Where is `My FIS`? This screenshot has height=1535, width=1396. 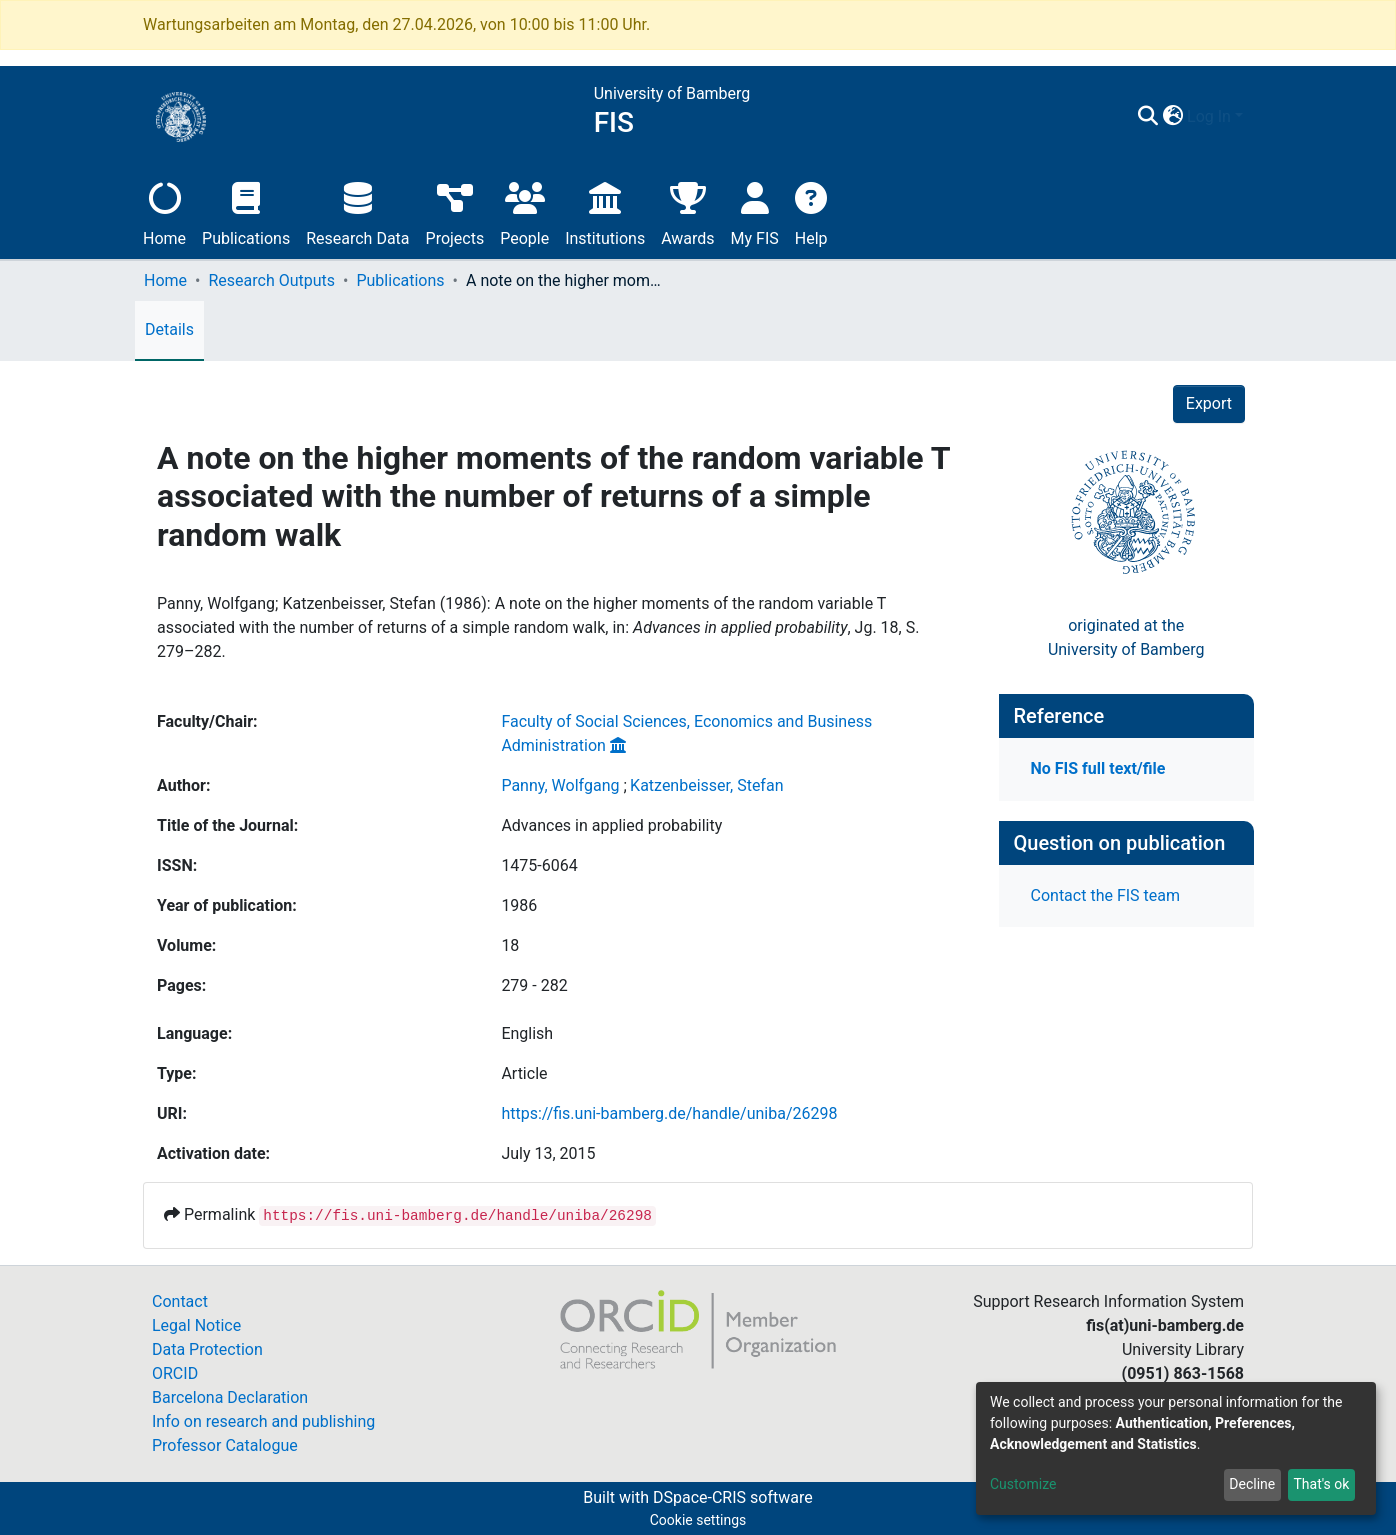 My FIS is located at coordinates (755, 211).